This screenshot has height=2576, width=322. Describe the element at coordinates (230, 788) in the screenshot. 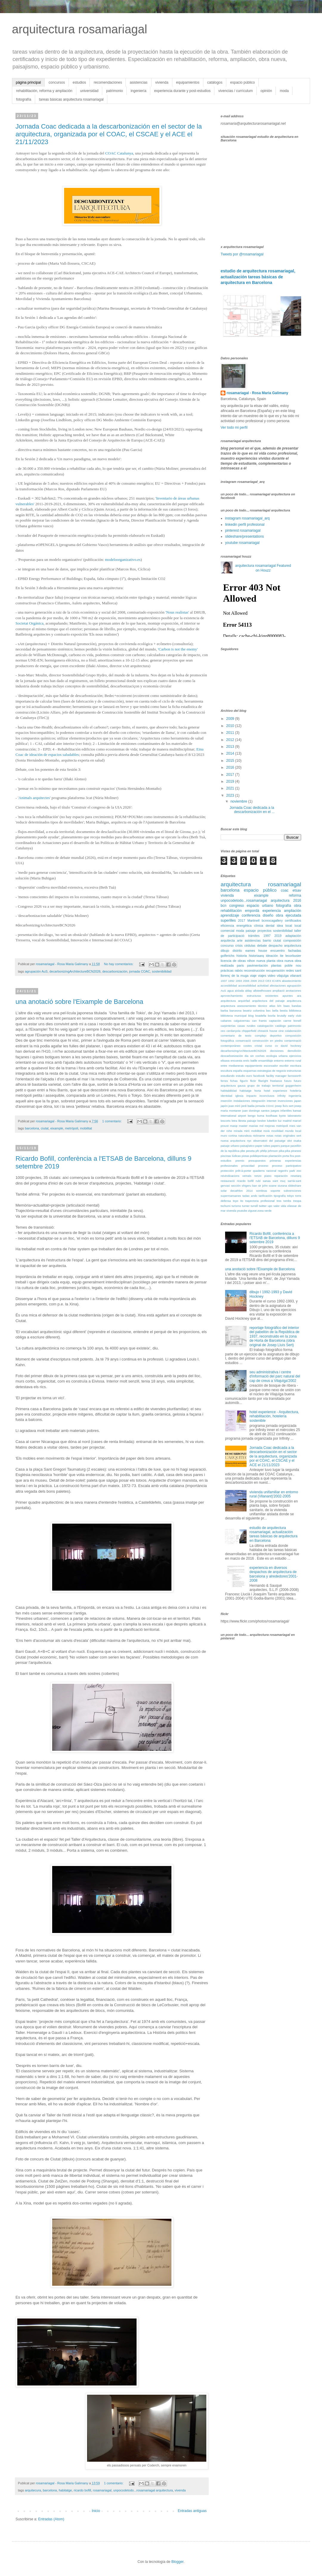

I see `2021` at that location.